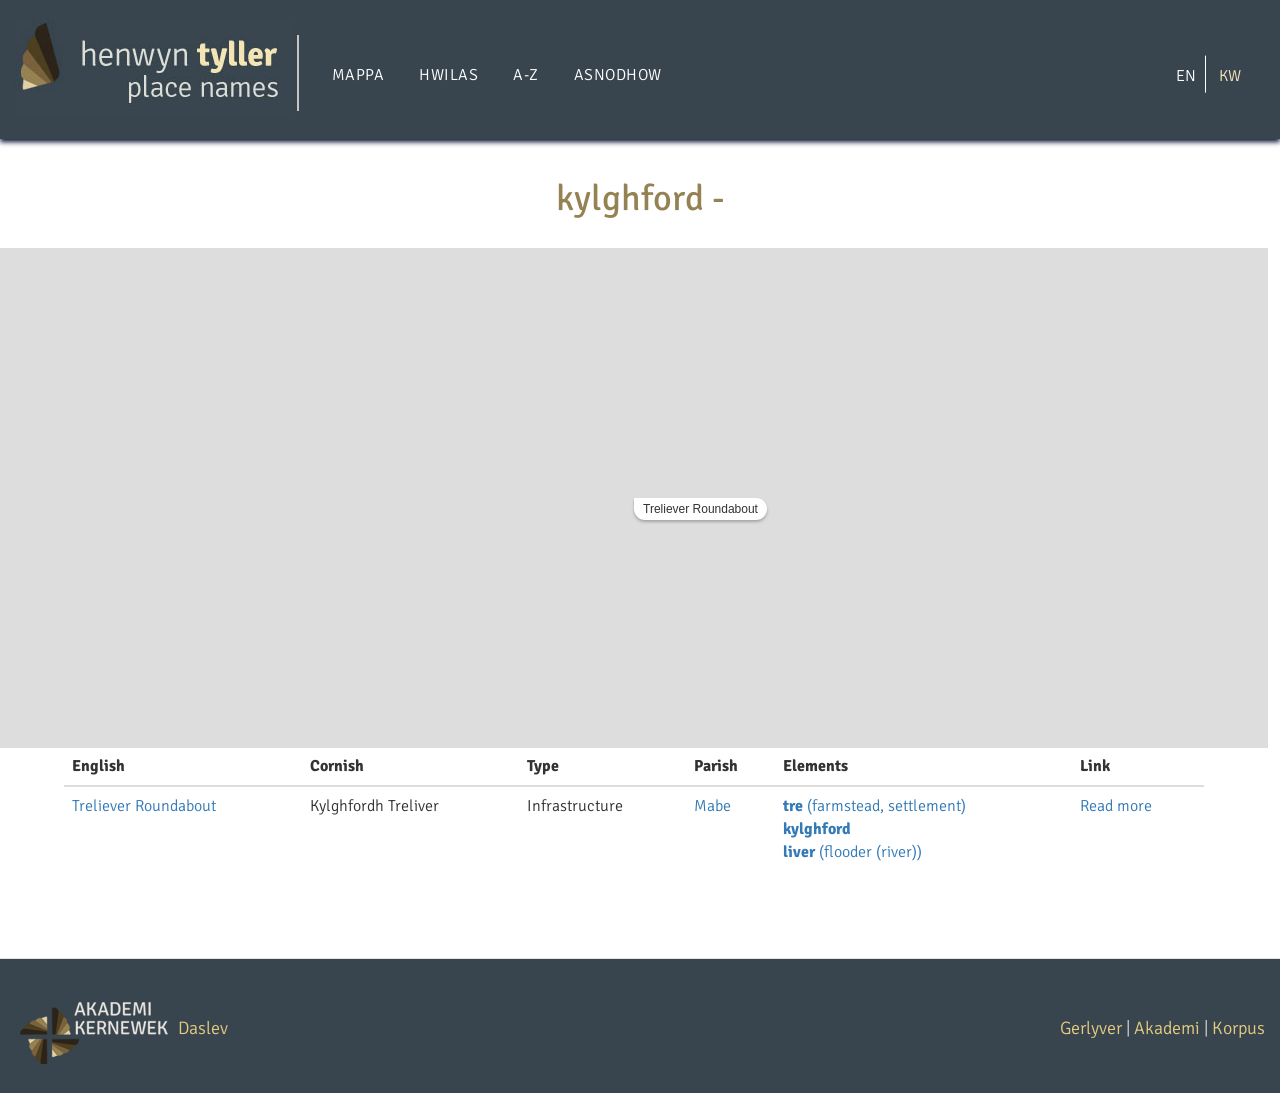 Image resolution: width=1280 pixels, height=1093 pixels. I want to click on Korpus, so click(1238, 1028).